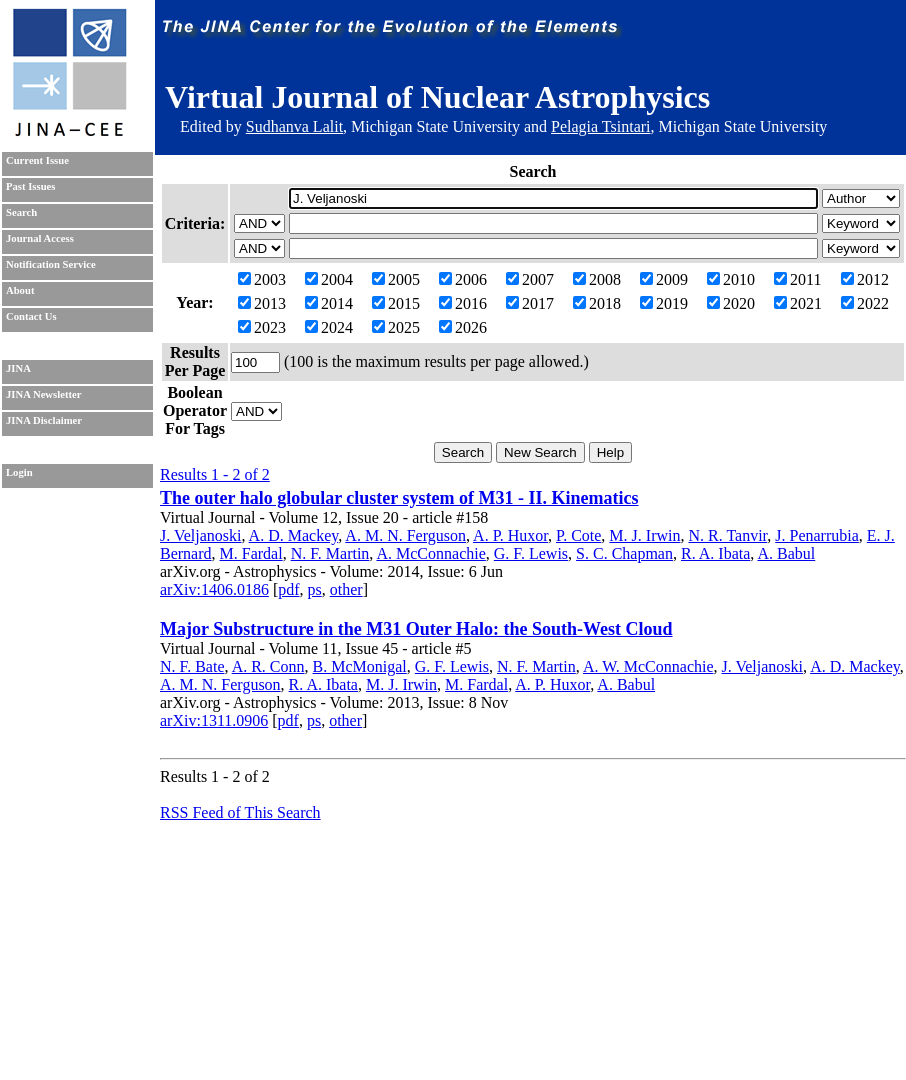  What do you see at coordinates (294, 535) in the screenshot?
I see `A. D. Mackey` at bounding box center [294, 535].